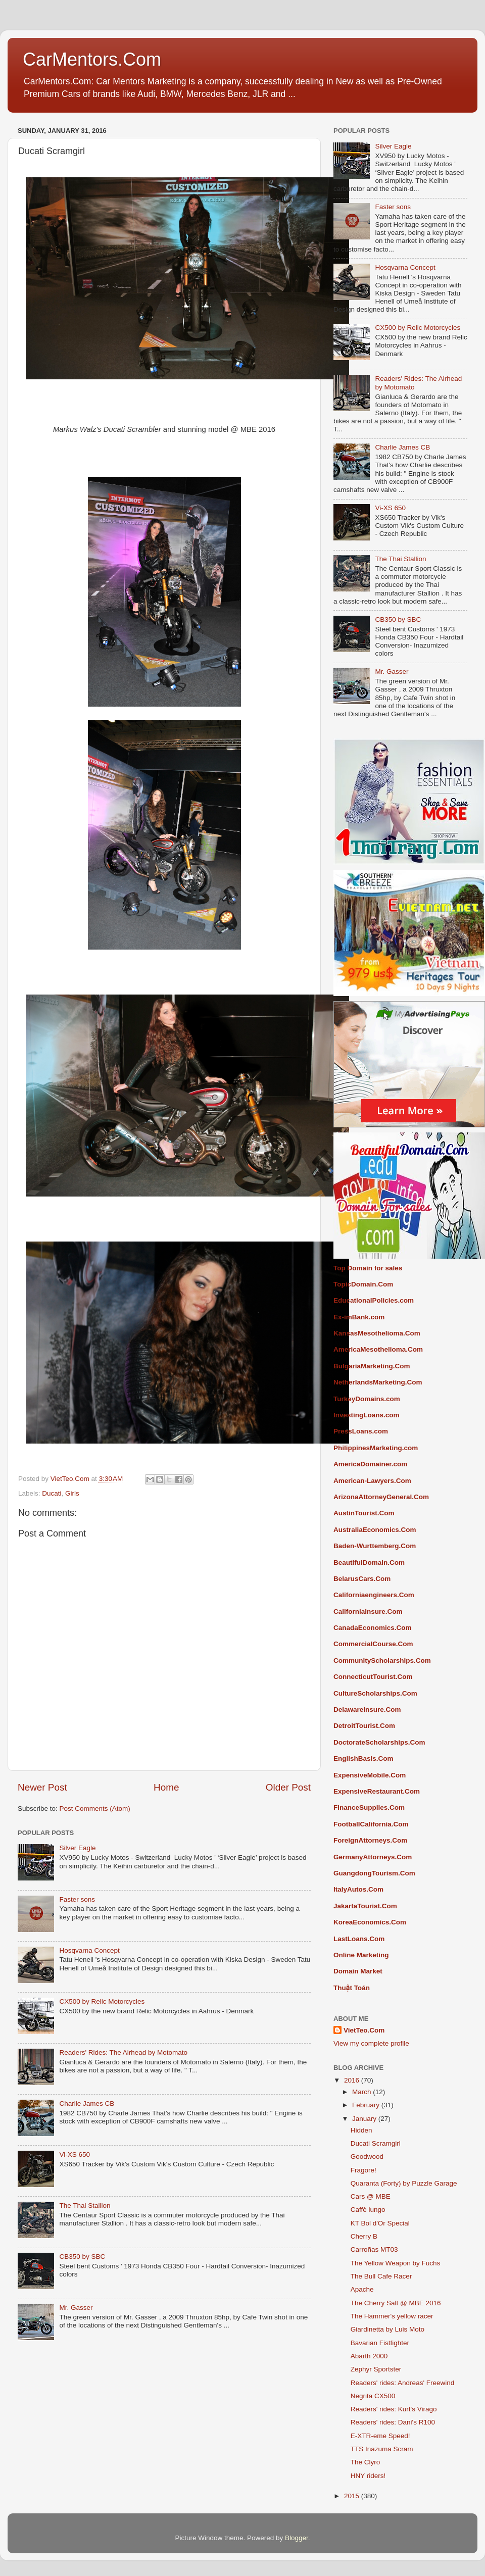  What do you see at coordinates (361, 1955) in the screenshot?
I see `Online Marketing` at bounding box center [361, 1955].